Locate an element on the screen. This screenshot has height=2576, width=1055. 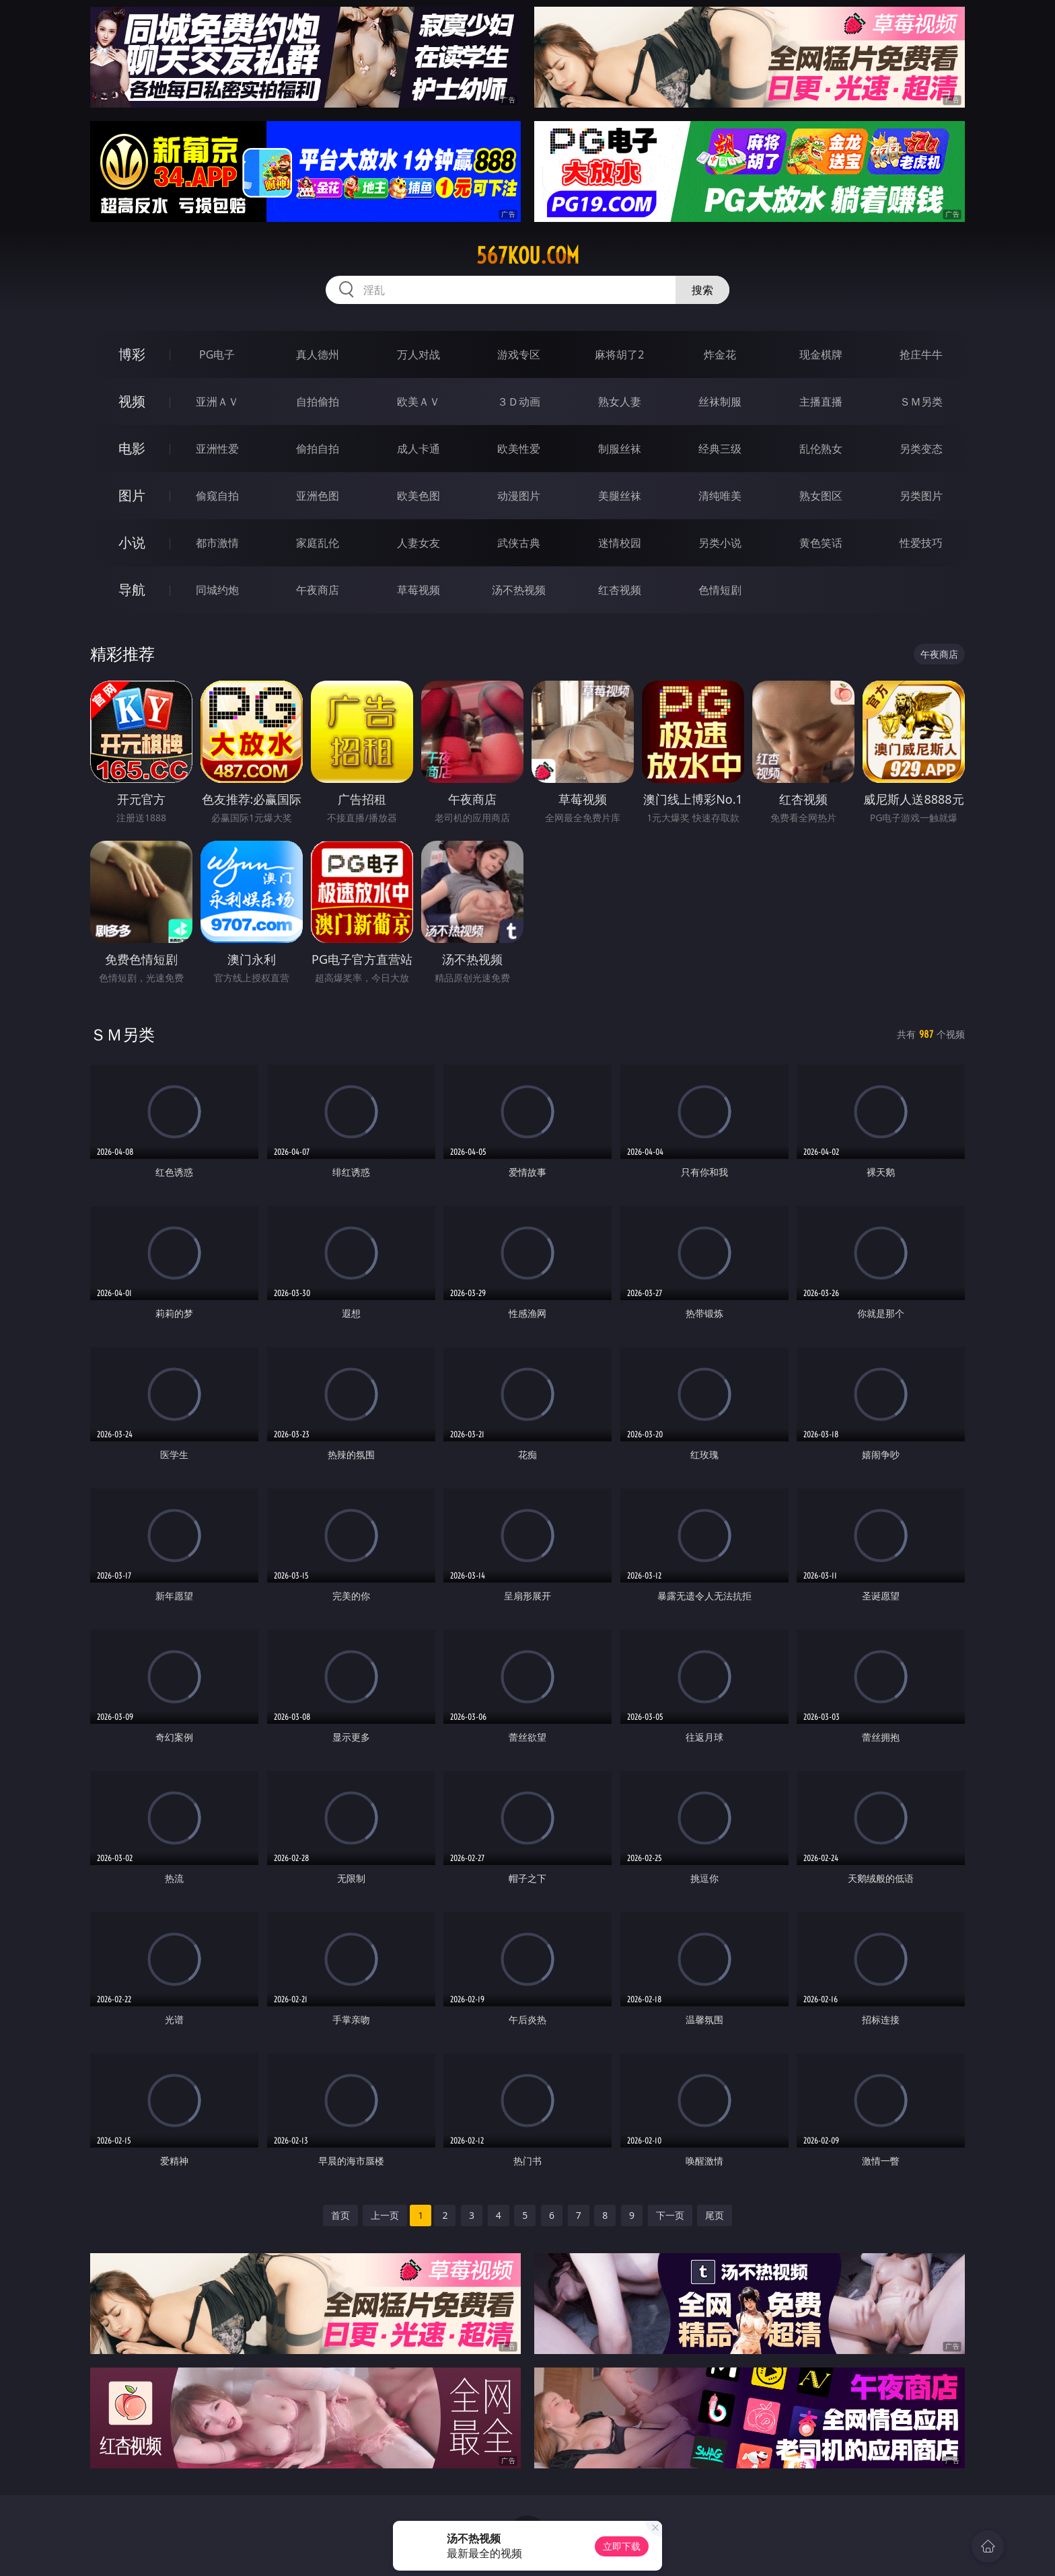
偷窥自拍 is located at coordinates (217, 495).